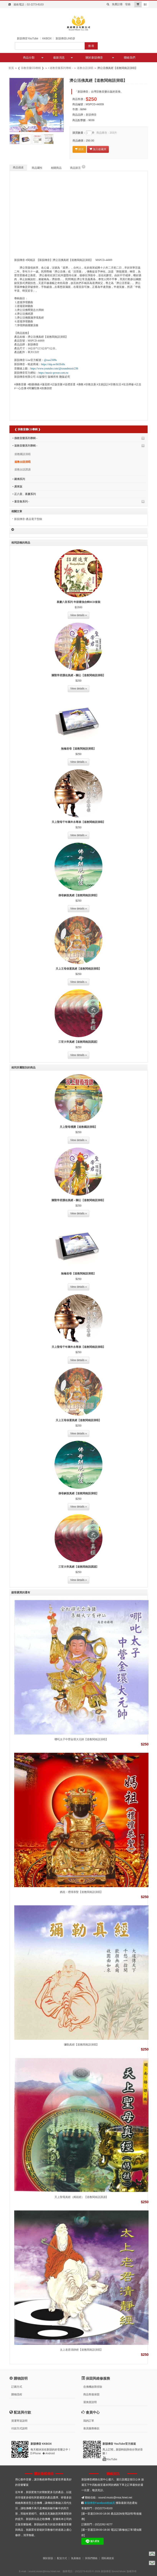 The height and width of the screenshot is (2576, 157). What do you see at coordinates (94, 57) in the screenshot?
I see `關於新韻傳音` at bounding box center [94, 57].